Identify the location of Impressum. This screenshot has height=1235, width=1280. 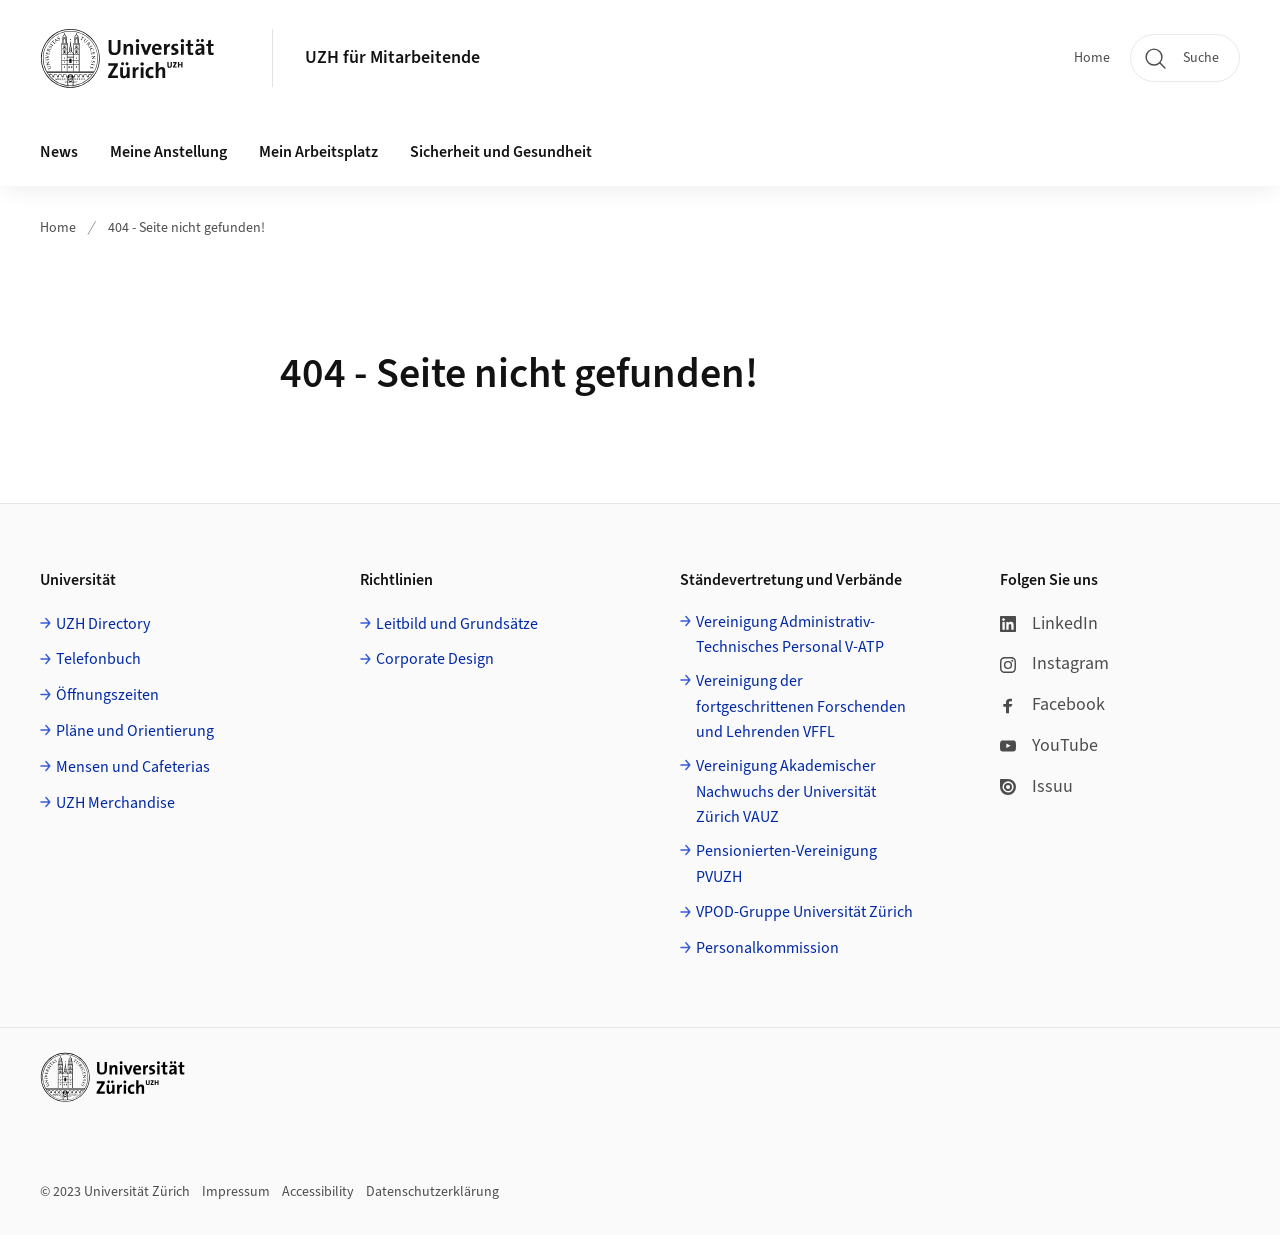
(236, 1192).